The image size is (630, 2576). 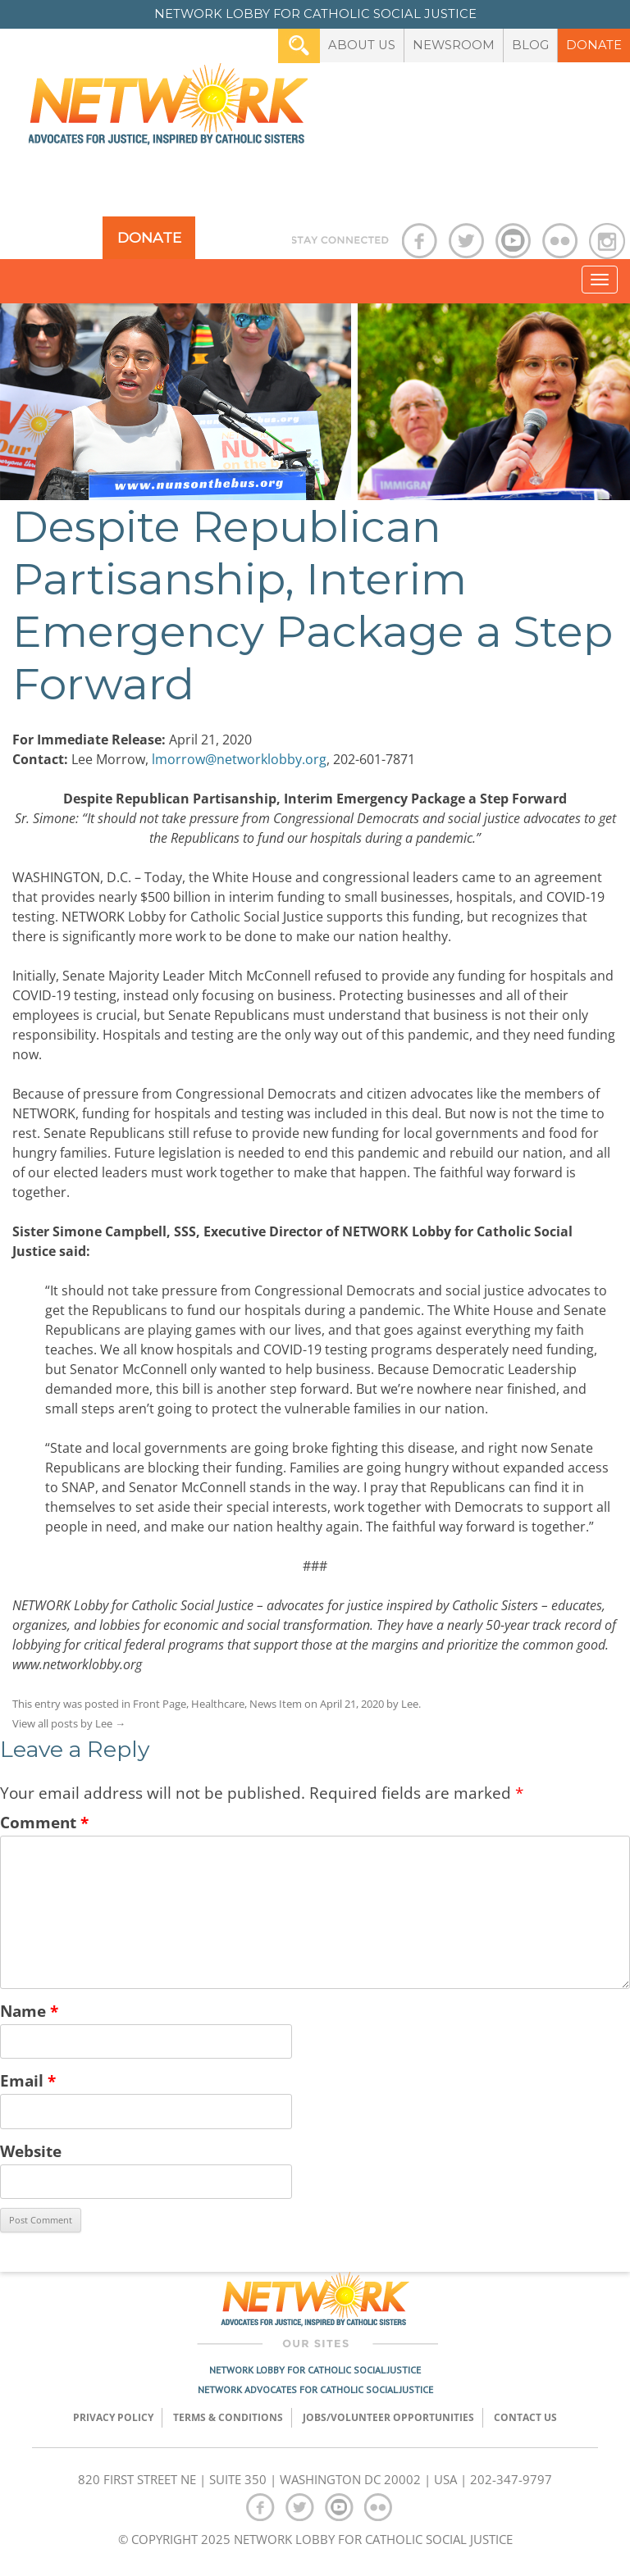 I want to click on Lee, so click(x=409, y=1703).